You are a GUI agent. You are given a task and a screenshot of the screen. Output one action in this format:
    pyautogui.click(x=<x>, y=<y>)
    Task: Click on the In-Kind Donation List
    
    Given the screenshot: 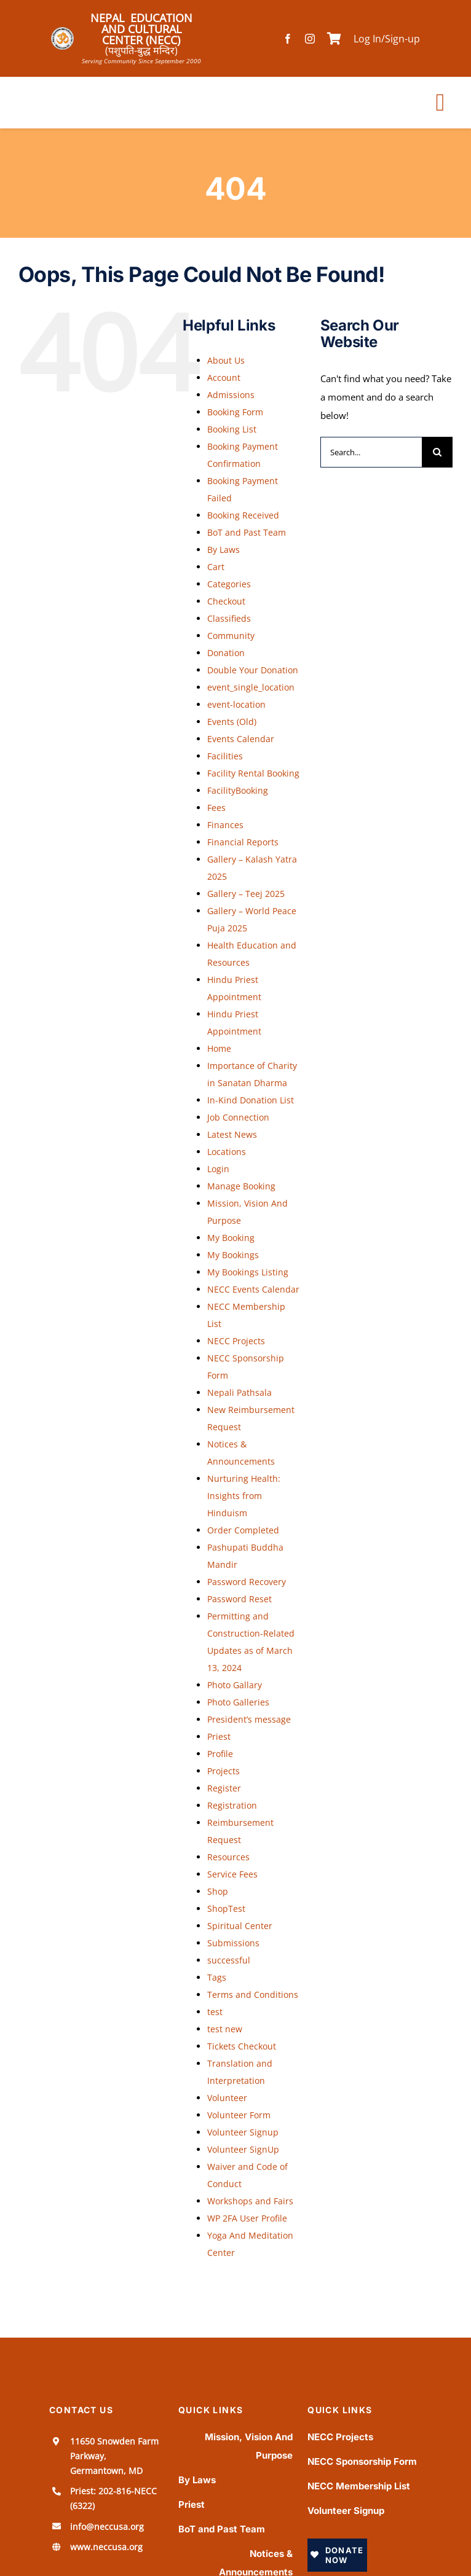 What is the action you would take?
    pyautogui.click(x=250, y=1100)
    